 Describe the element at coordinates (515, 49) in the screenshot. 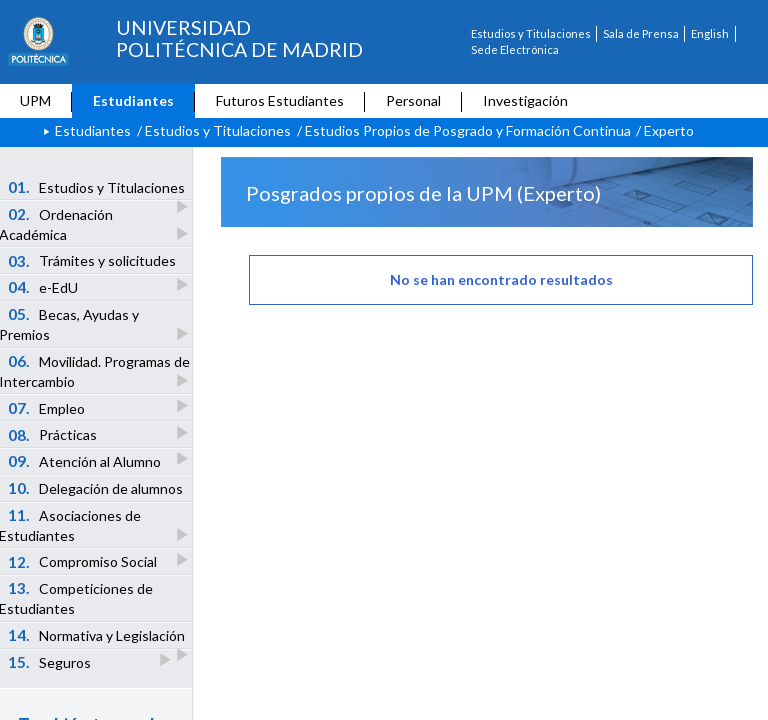

I see `Sede Electrónica` at that location.